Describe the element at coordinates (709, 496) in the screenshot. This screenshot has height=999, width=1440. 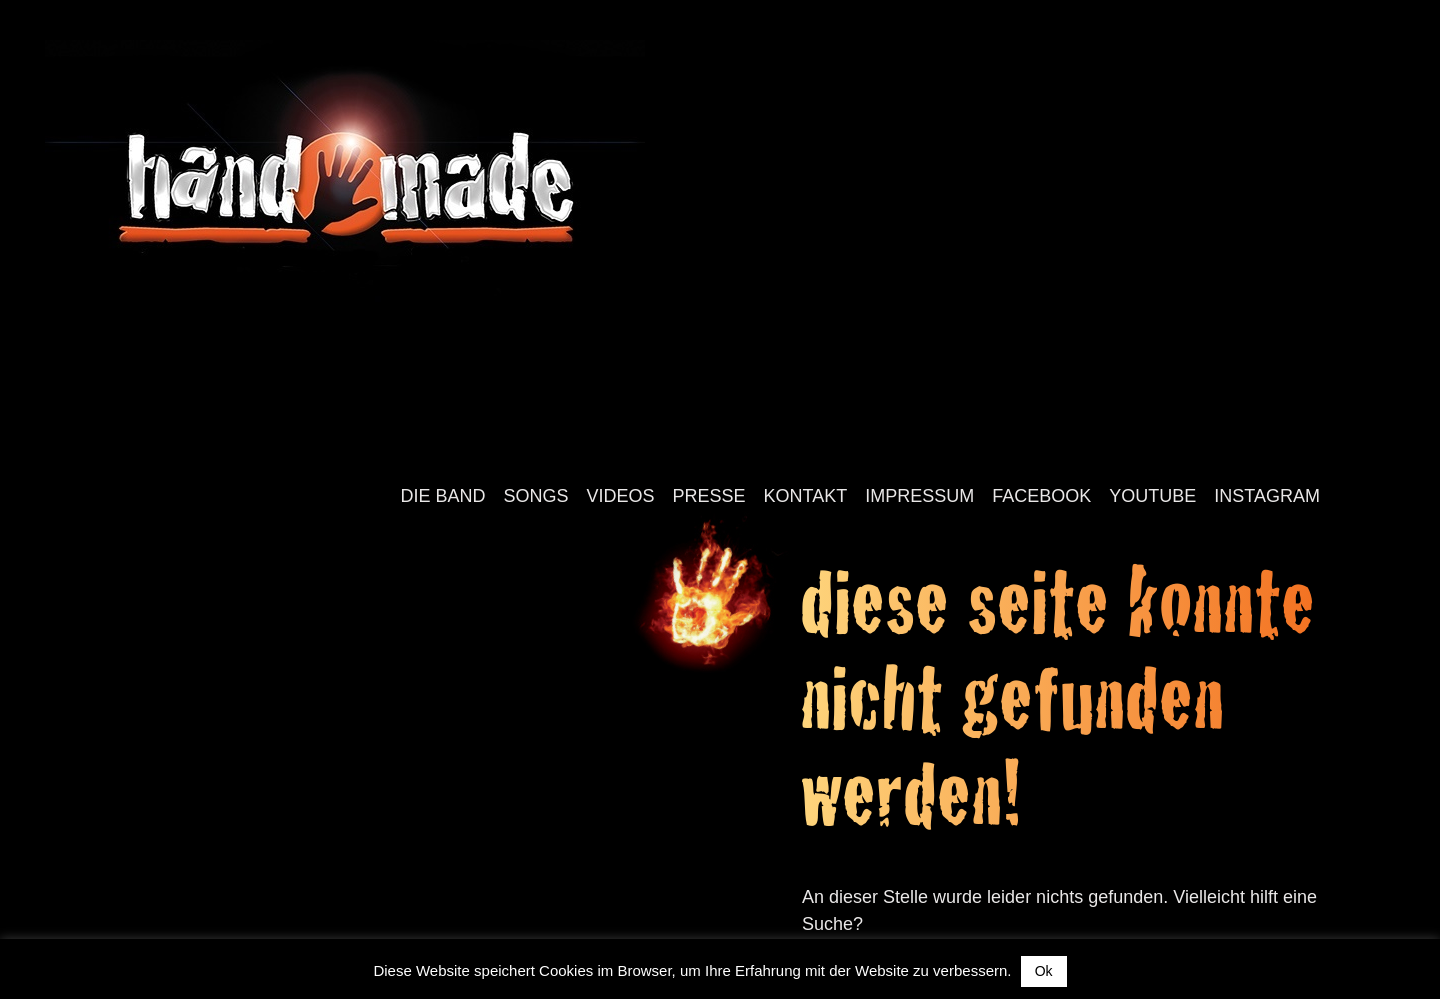
I see `Presse` at that location.